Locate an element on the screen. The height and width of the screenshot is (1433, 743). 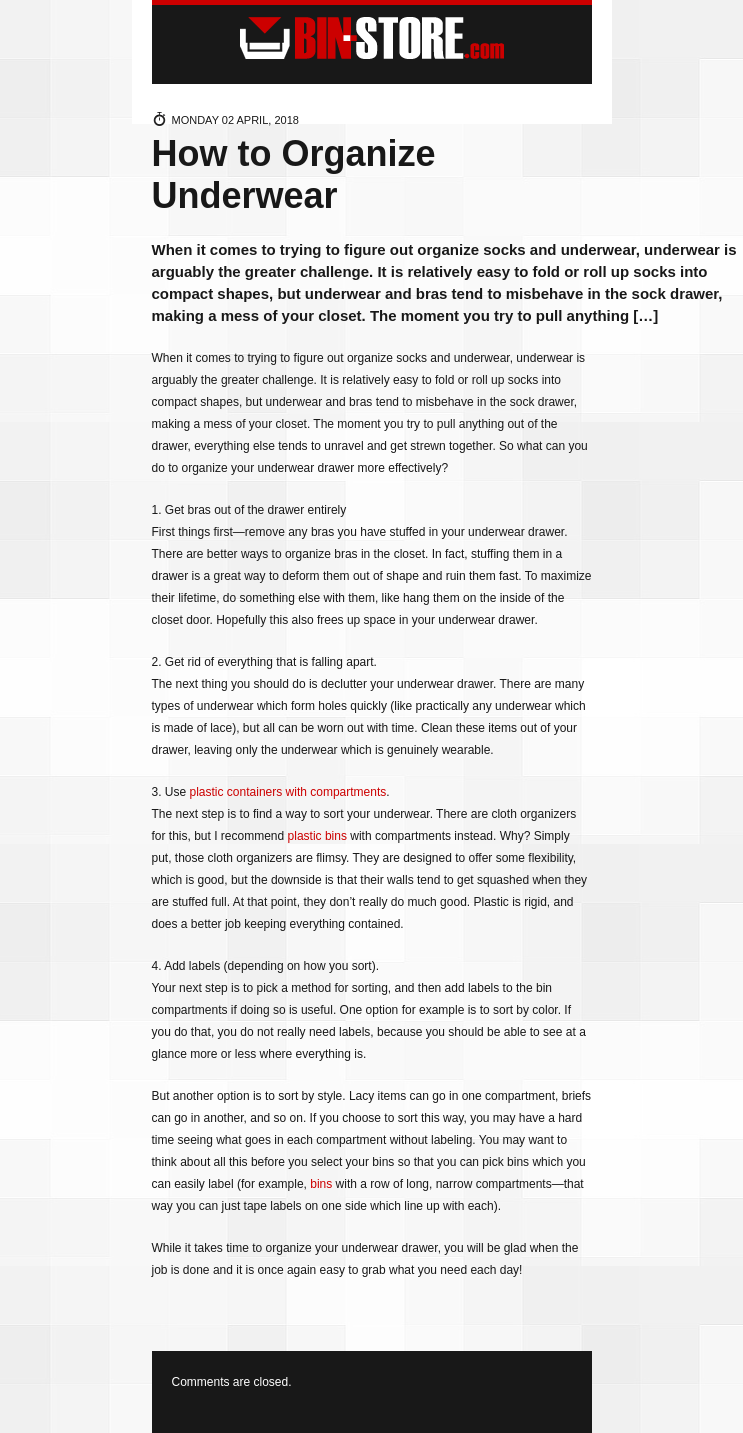
bins is located at coordinates (321, 1184).